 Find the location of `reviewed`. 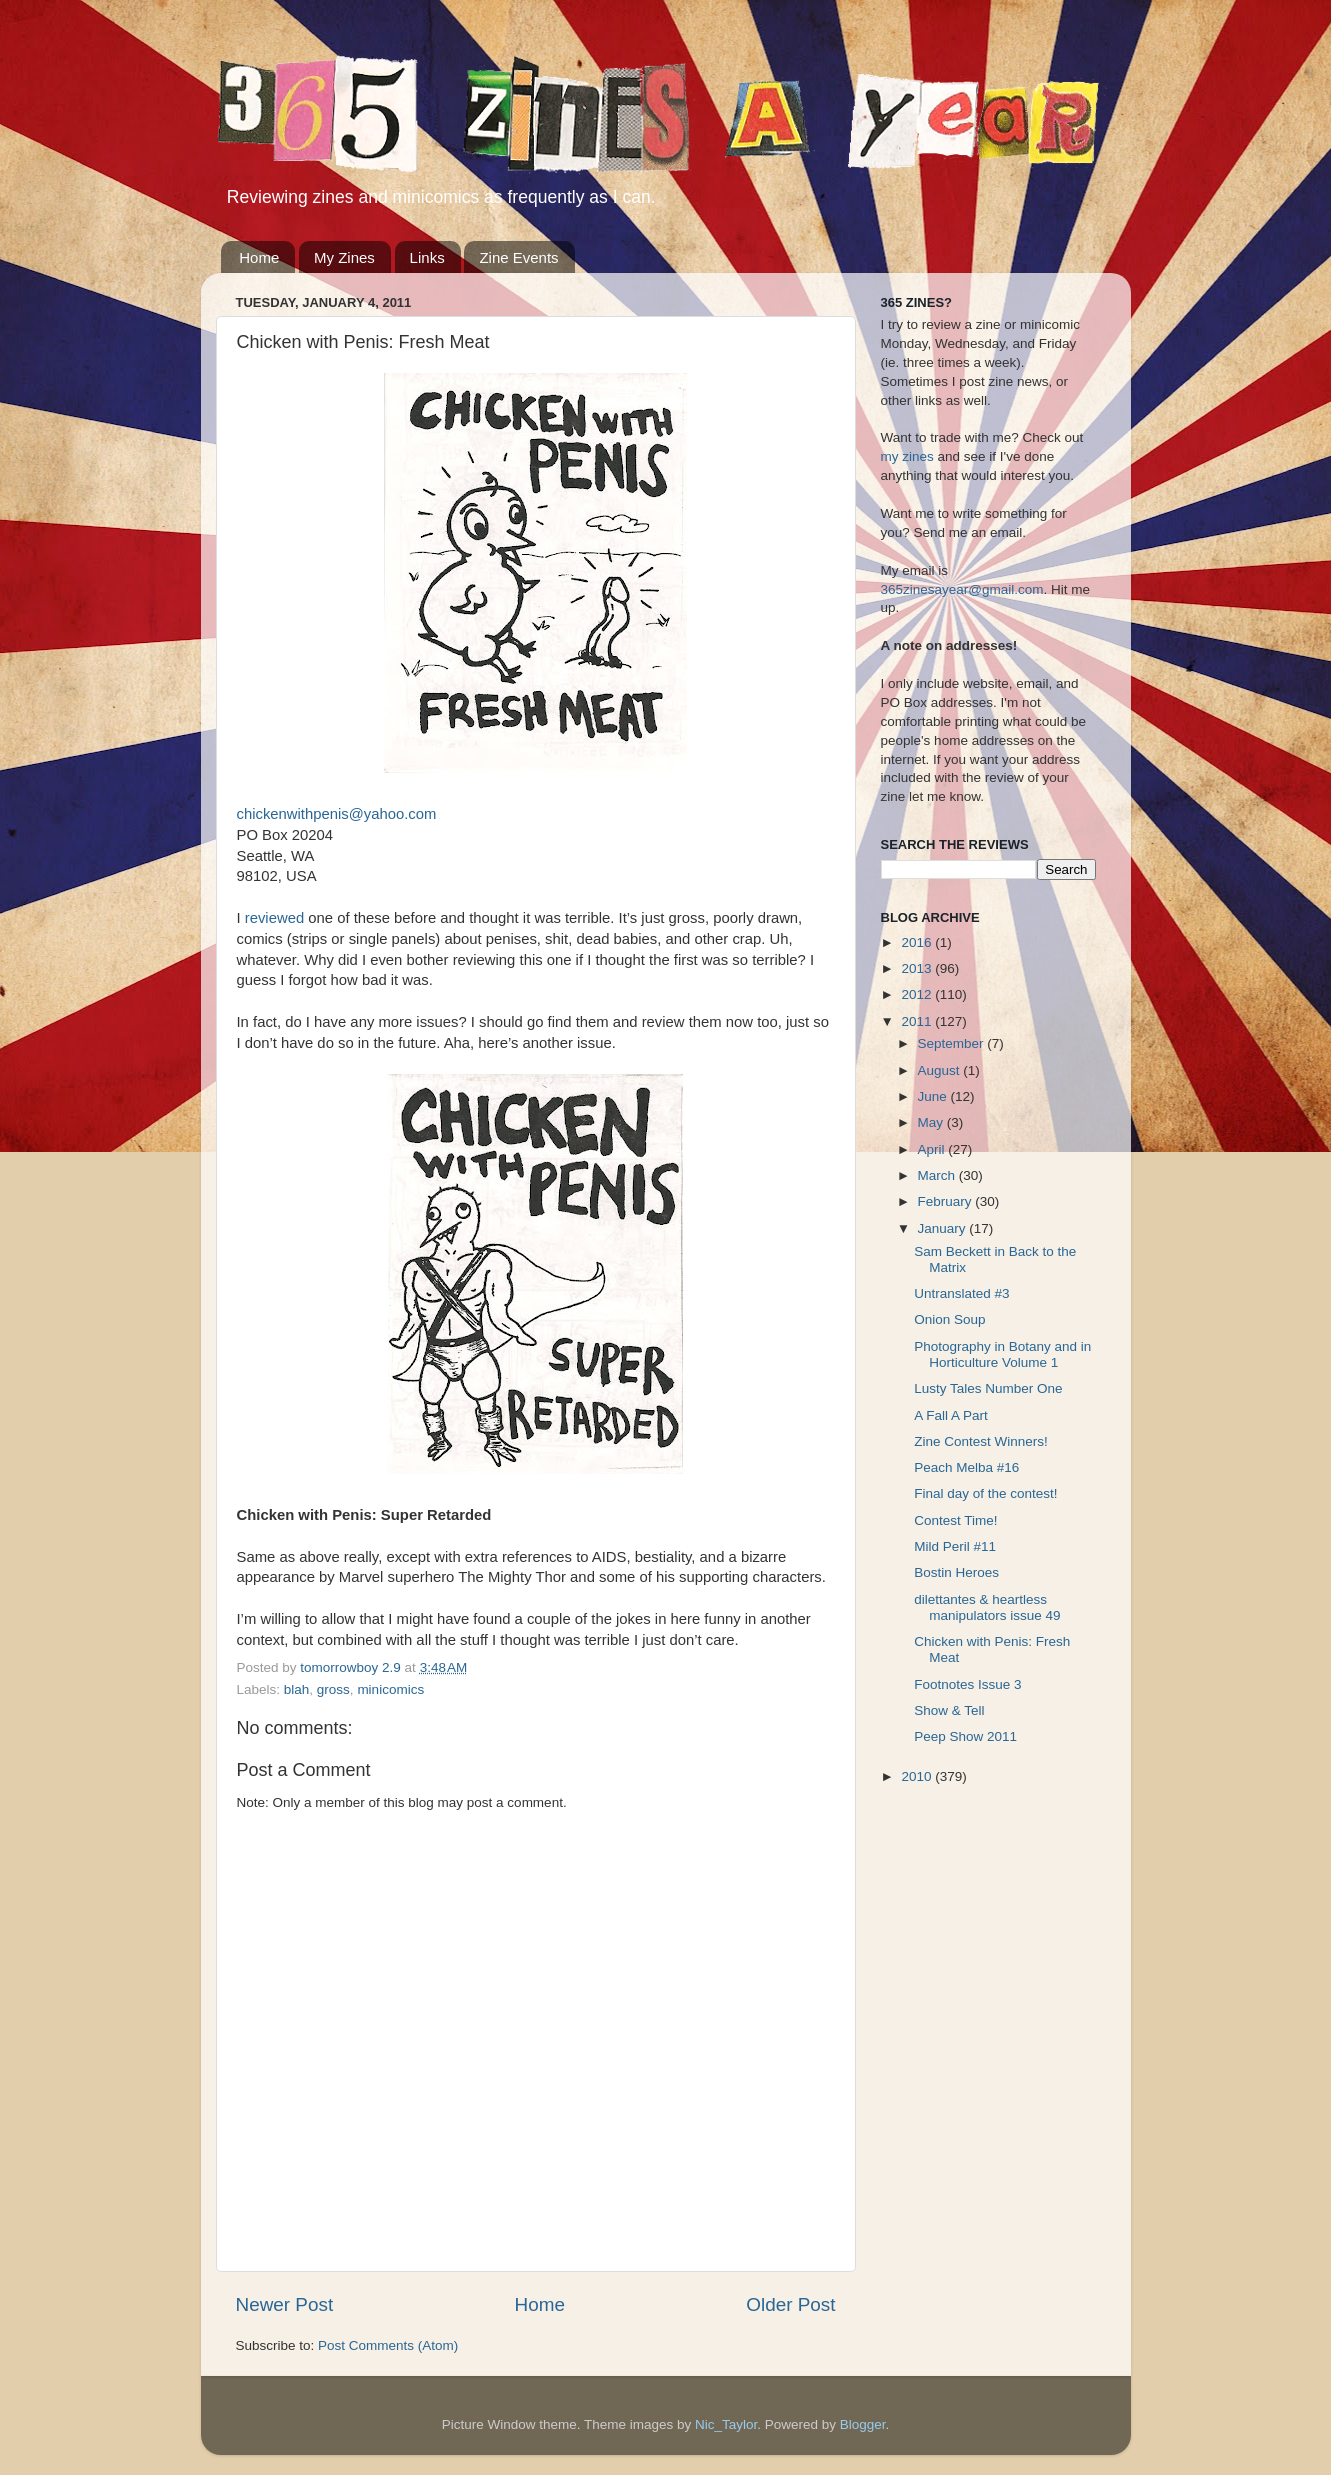

reviewed is located at coordinates (274, 918).